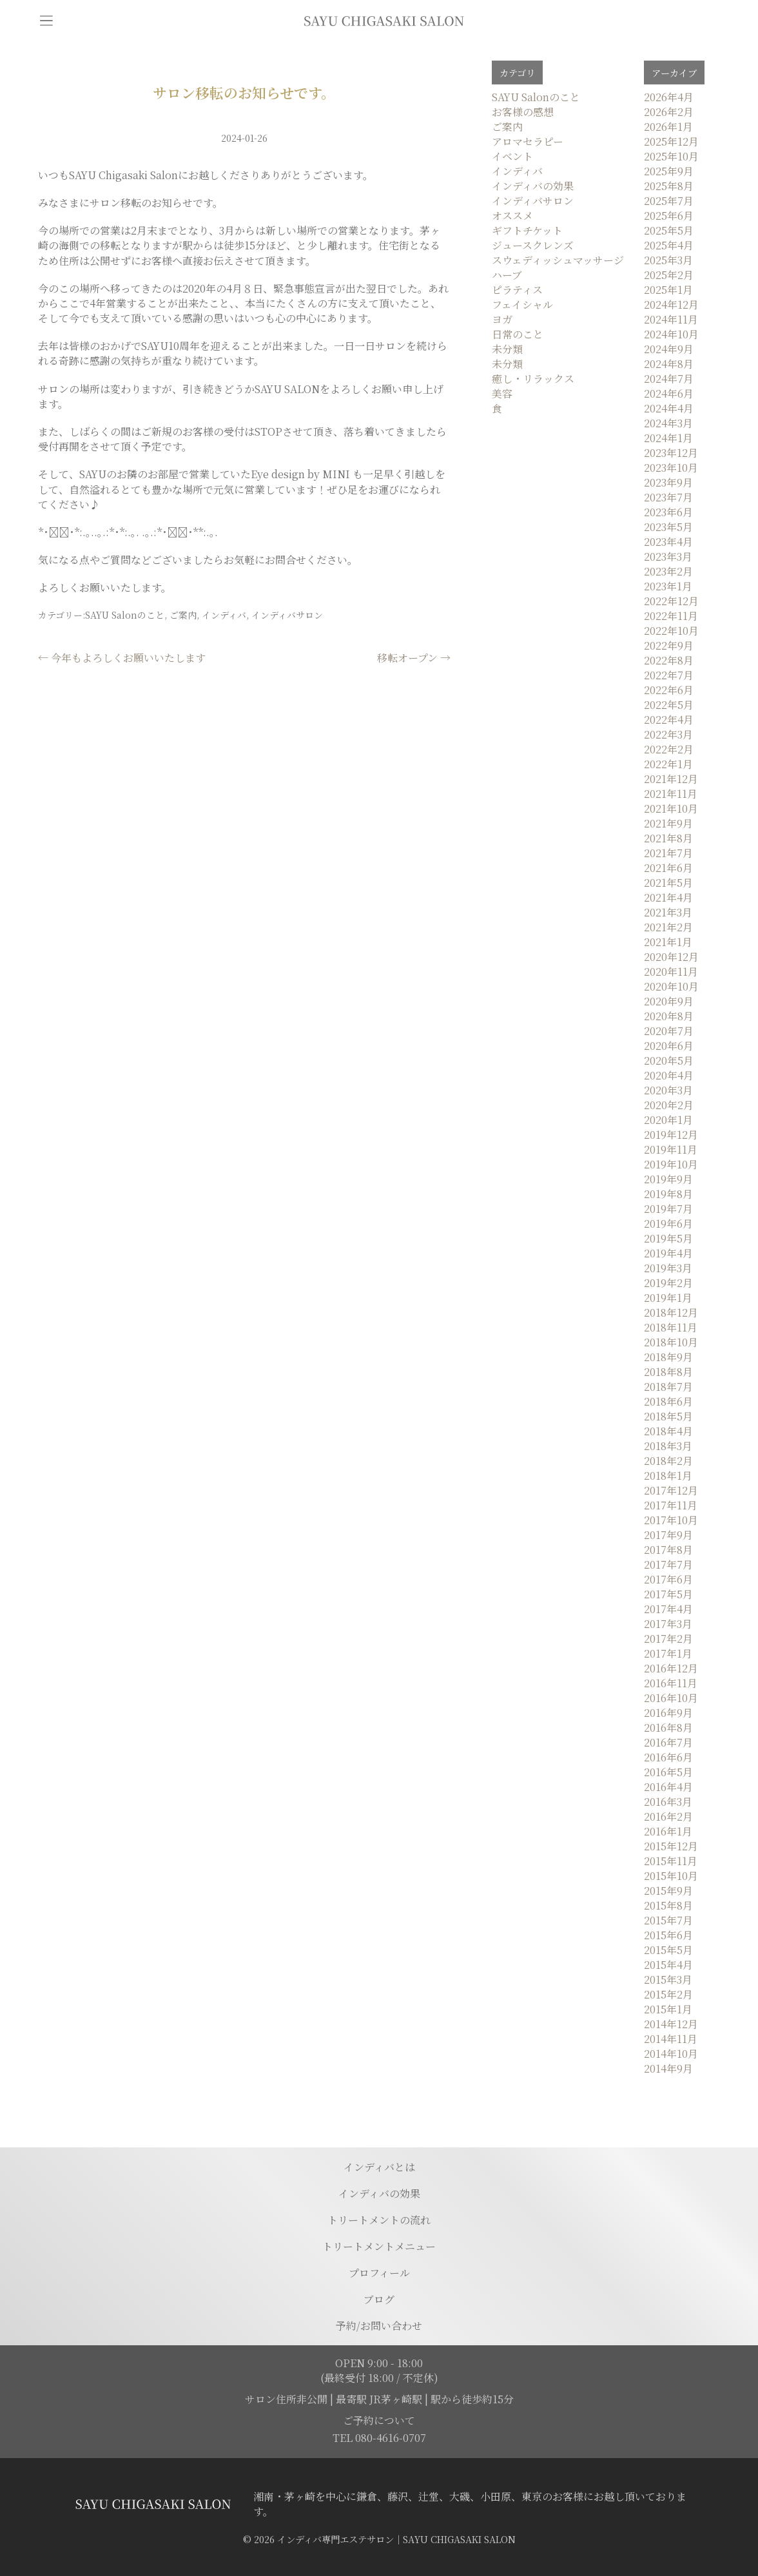 This screenshot has width=758, height=2576. Describe the element at coordinates (668, 882) in the screenshot. I see `2021年5月` at that location.